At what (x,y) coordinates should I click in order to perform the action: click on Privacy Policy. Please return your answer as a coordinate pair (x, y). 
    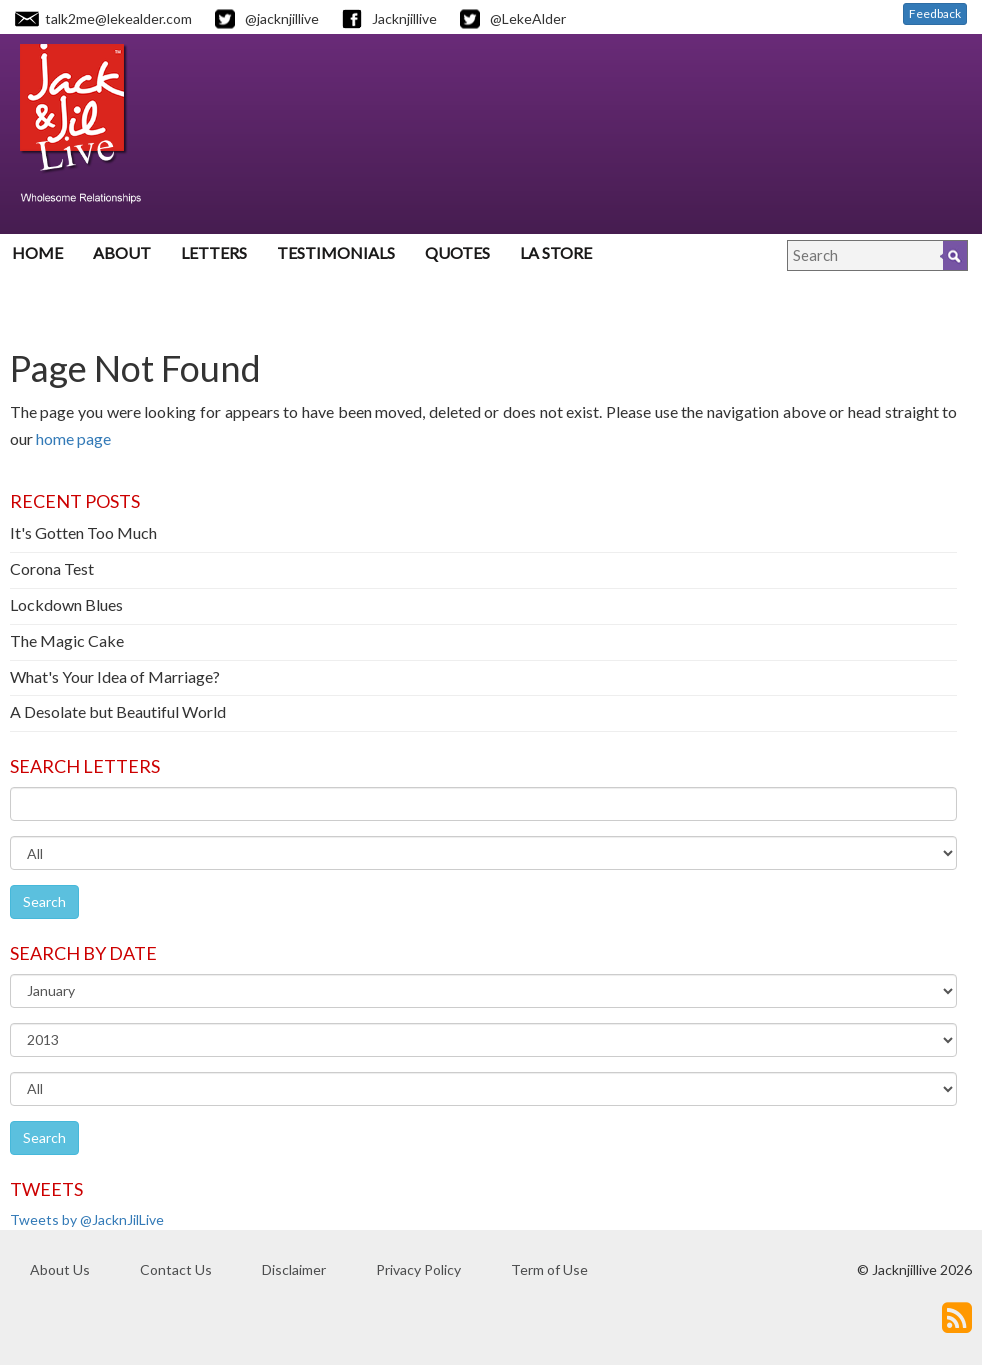
    Looking at the image, I should click on (418, 1269).